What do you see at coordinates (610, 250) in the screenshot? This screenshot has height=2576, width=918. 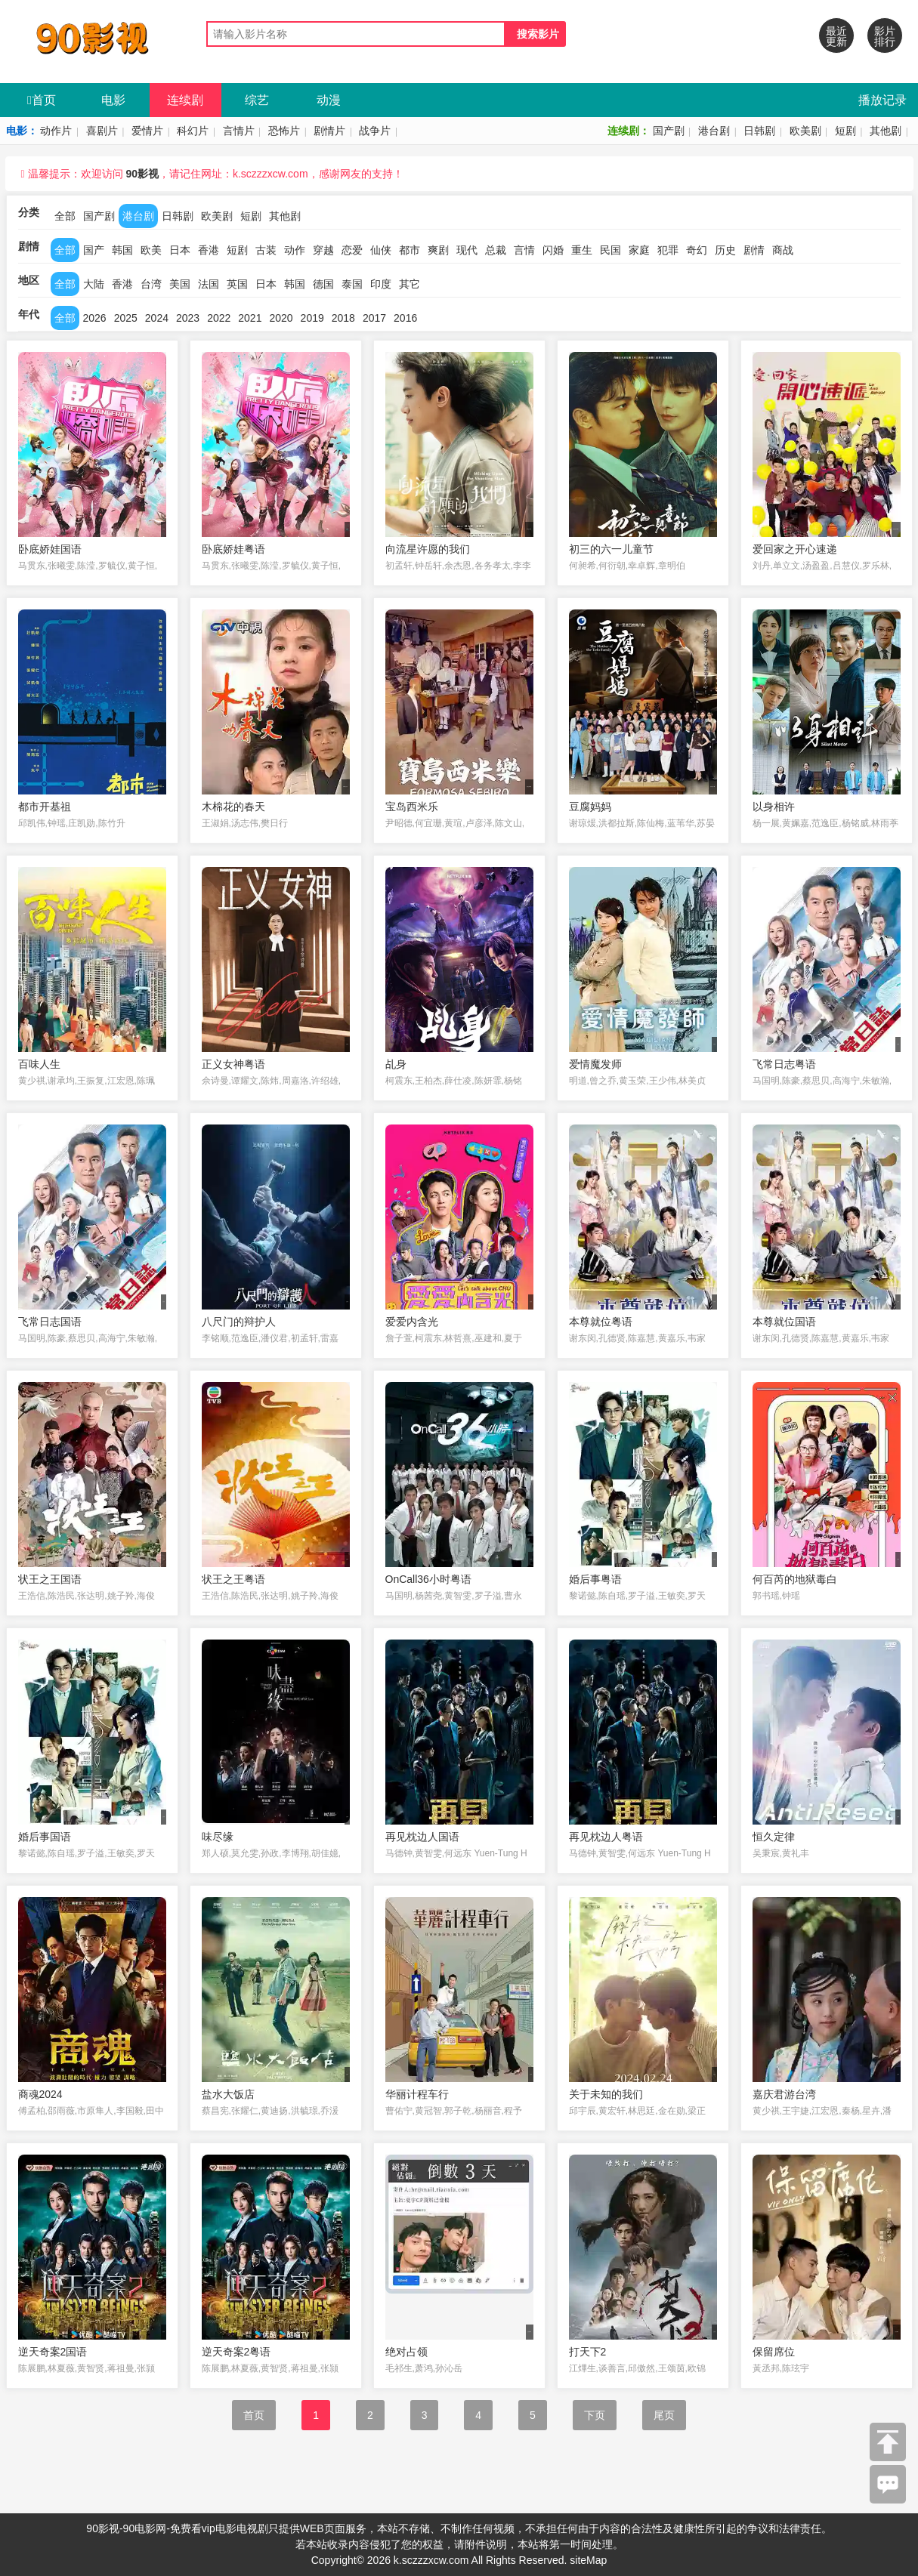 I see `民国` at bounding box center [610, 250].